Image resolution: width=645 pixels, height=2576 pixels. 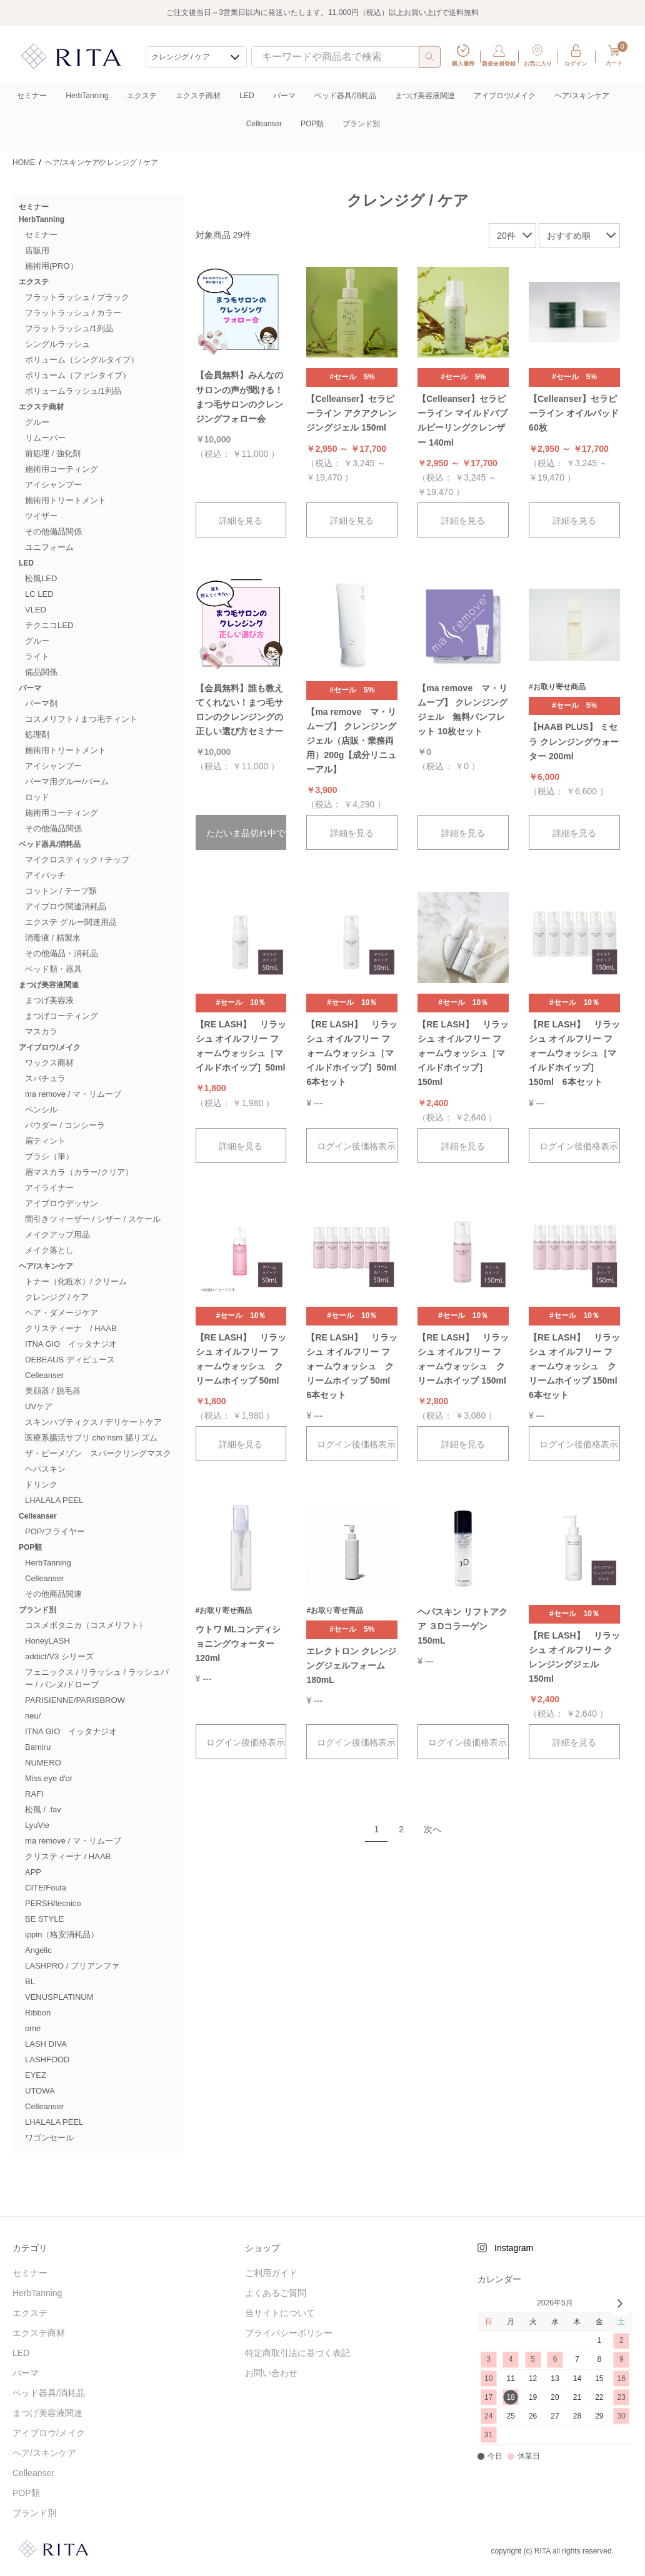 What do you see at coordinates (57, 344) in the screenshot?
I see `シングルラッシュ` at bounding box center [57, 344].